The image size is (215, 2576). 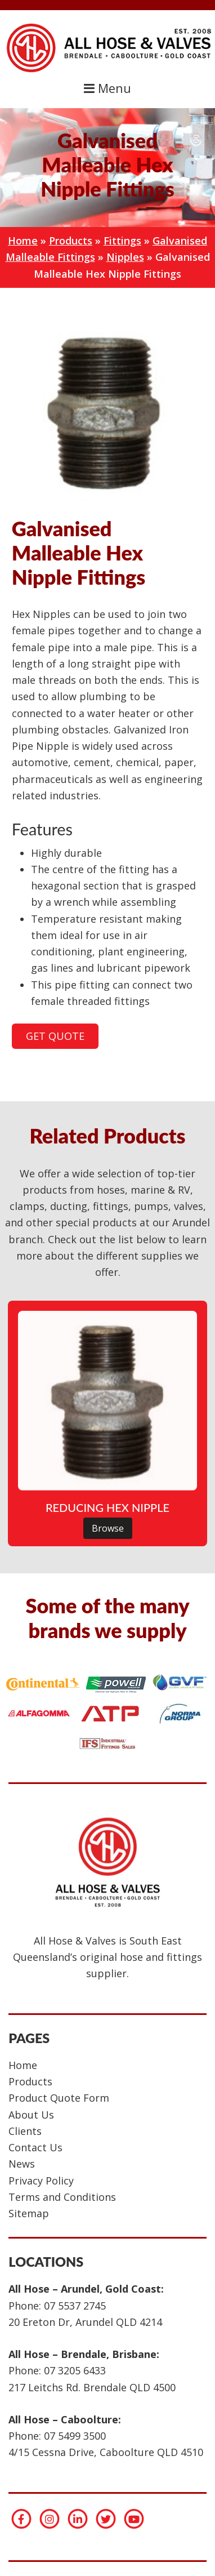 I want to click on Terms and Conditions, so click(x=62, y=2197).